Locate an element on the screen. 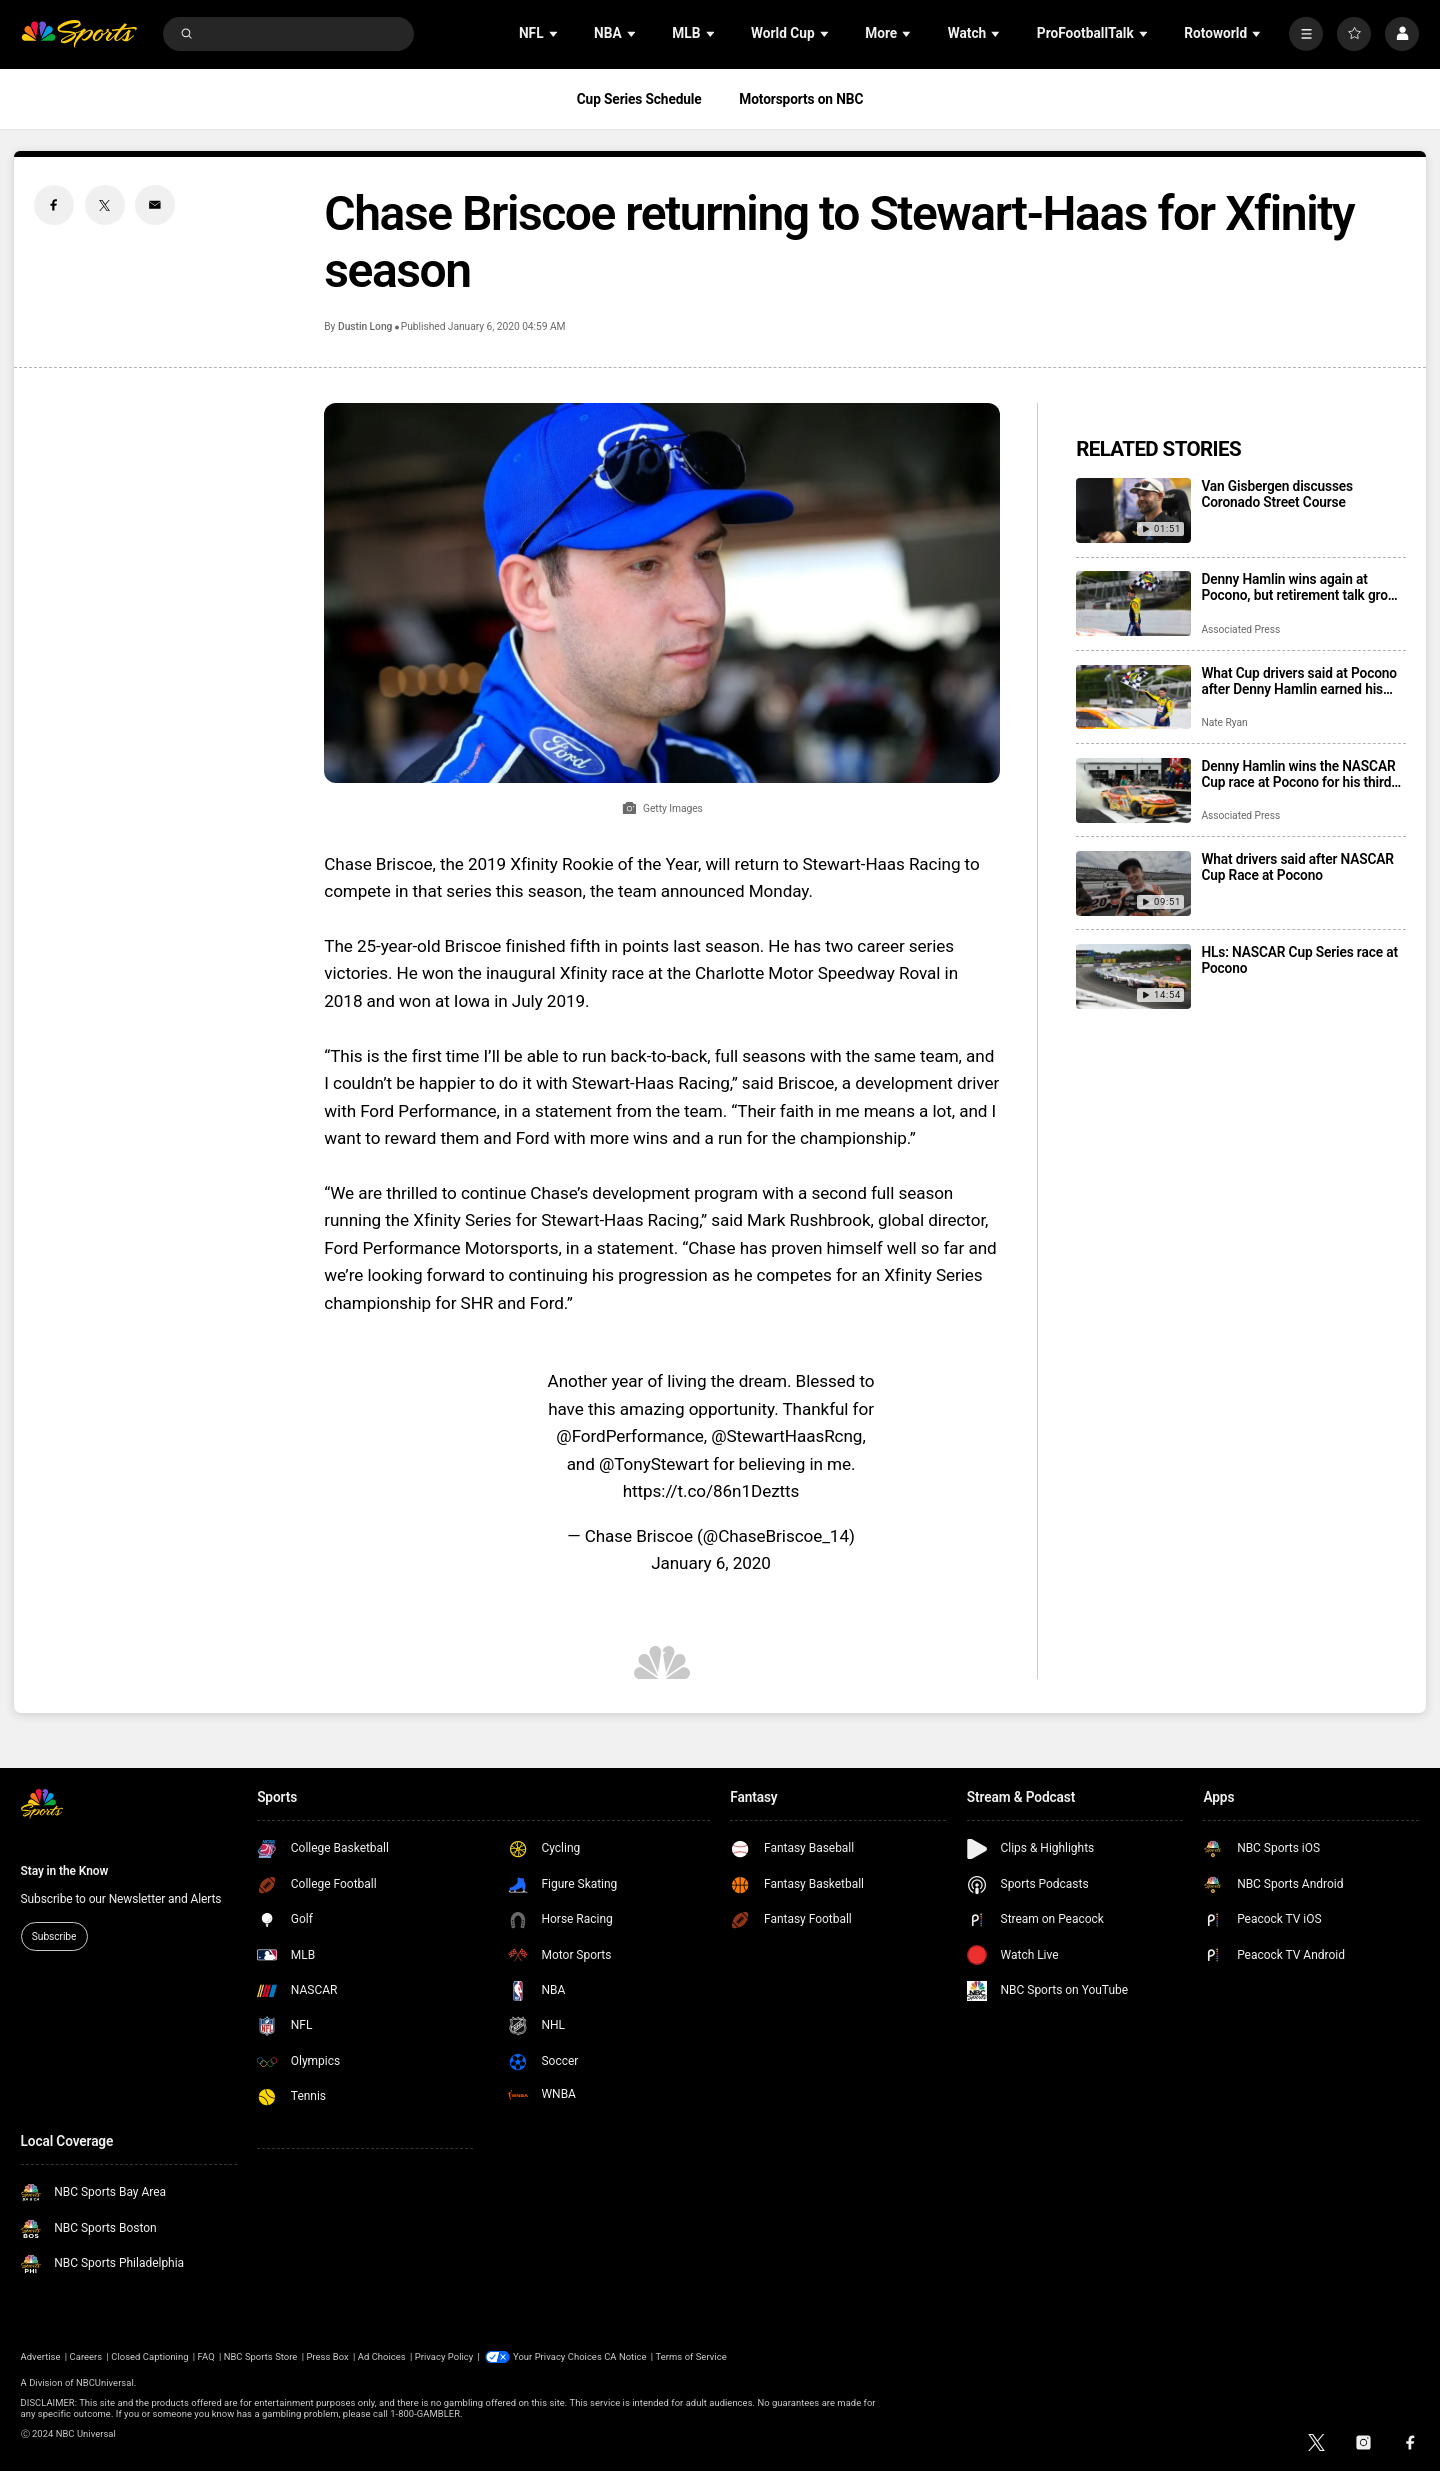 This screenshot has height=2471, width=1440. [Facebook share] is located at coordinates (54, 205).